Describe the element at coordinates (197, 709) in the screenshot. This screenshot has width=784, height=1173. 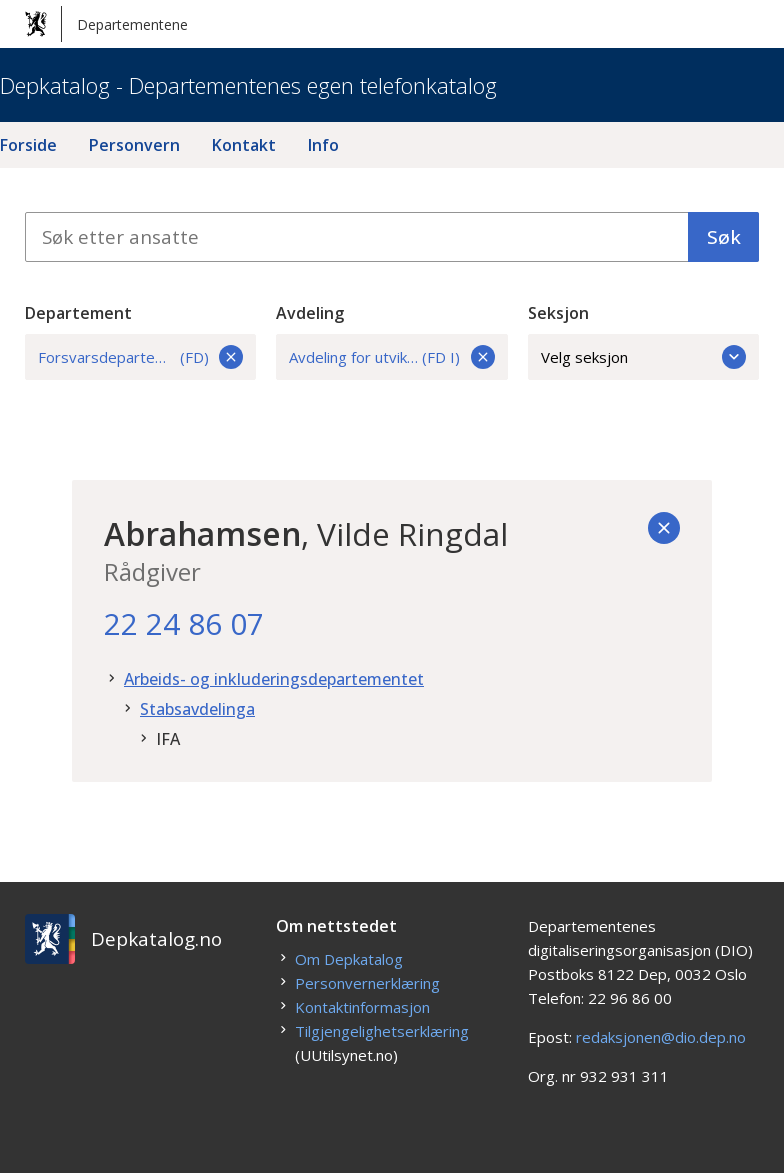
I see `Stabsavdelinga` at that location.